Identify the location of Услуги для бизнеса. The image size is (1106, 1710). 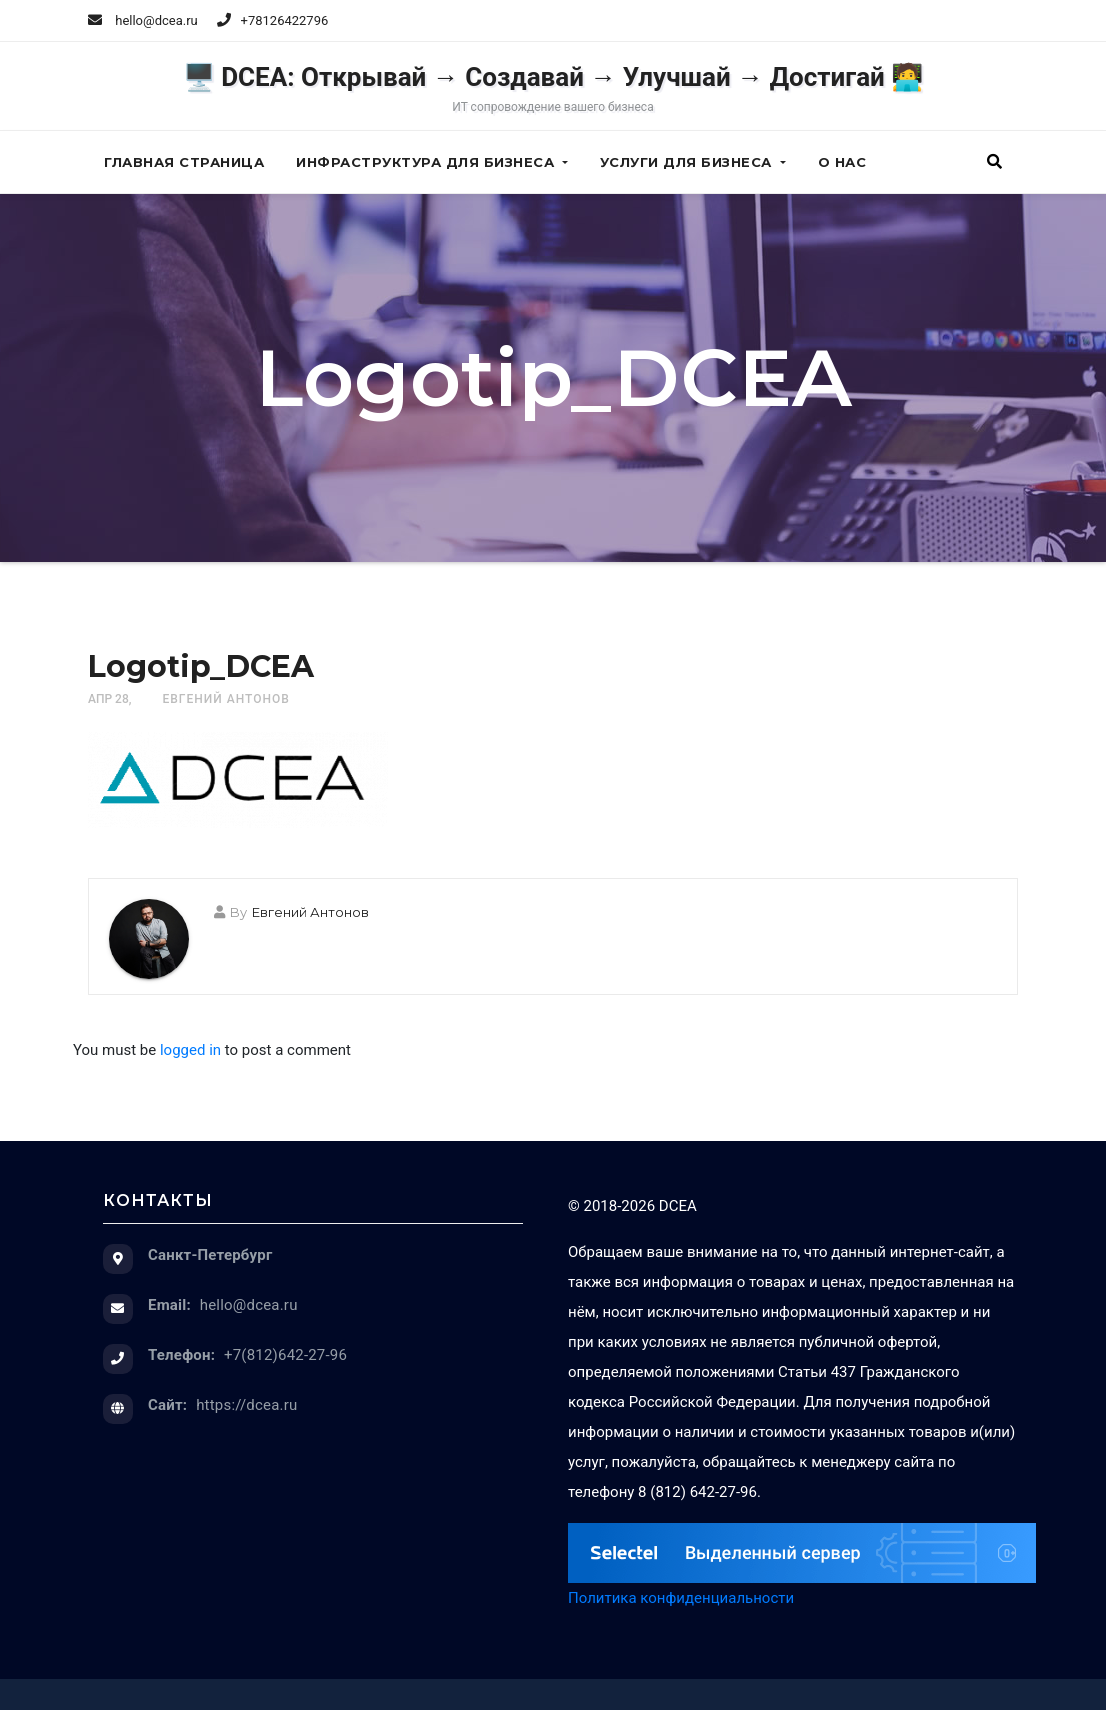
(693, 162).